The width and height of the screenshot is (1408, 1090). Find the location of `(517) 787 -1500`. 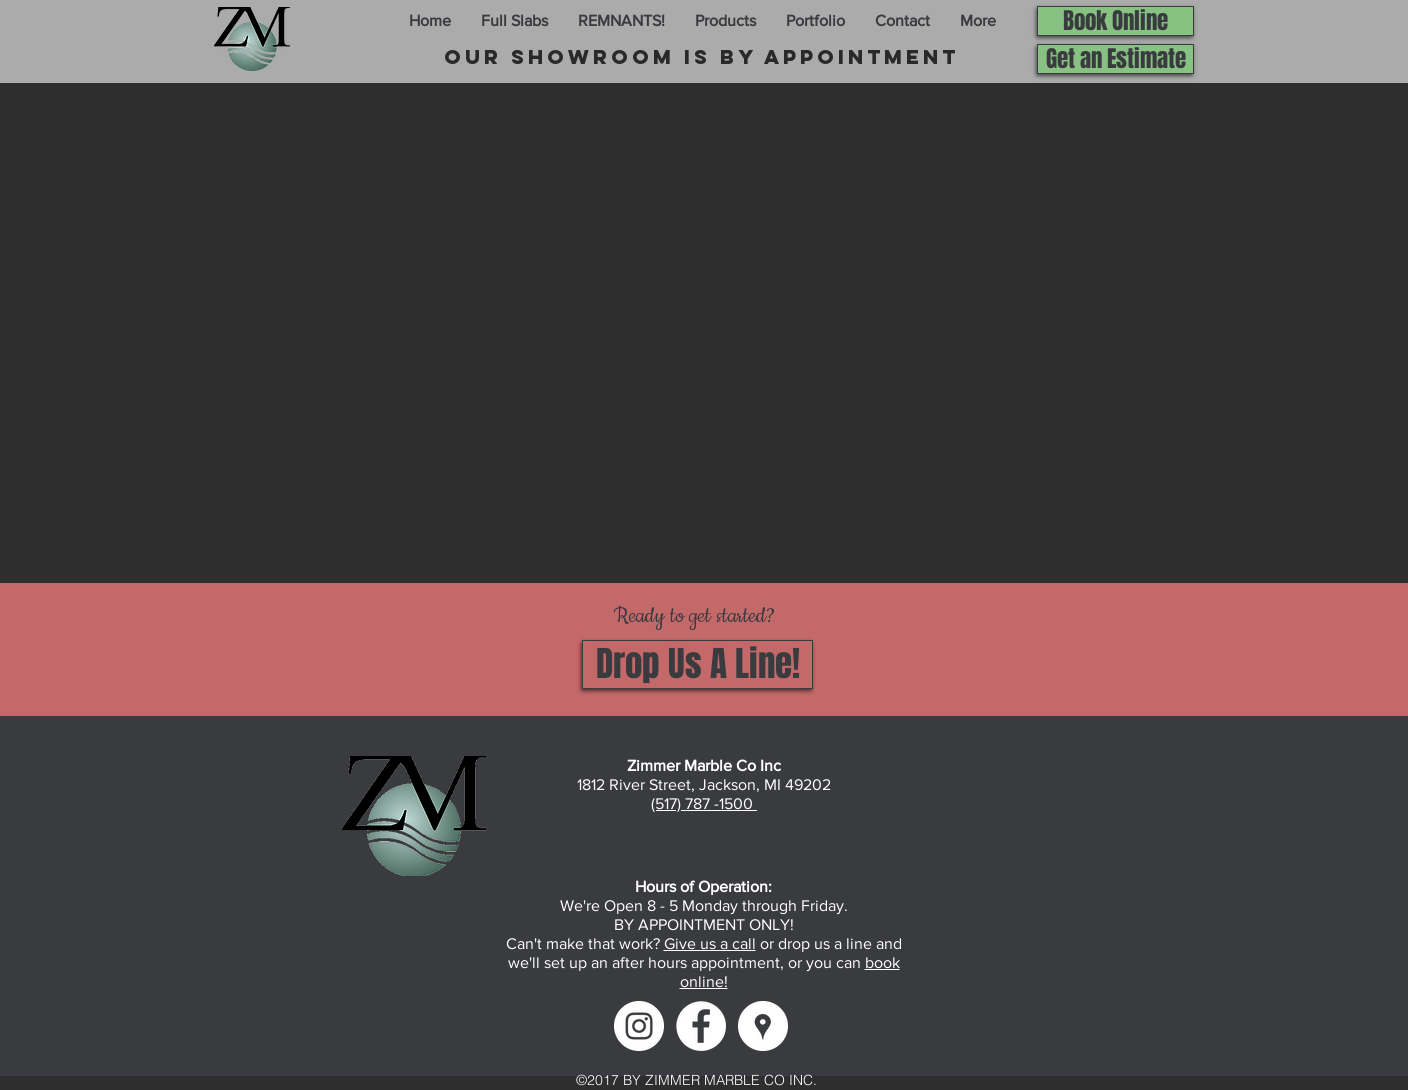

(517) 787 -1500 is located at coordinates (704, 803).